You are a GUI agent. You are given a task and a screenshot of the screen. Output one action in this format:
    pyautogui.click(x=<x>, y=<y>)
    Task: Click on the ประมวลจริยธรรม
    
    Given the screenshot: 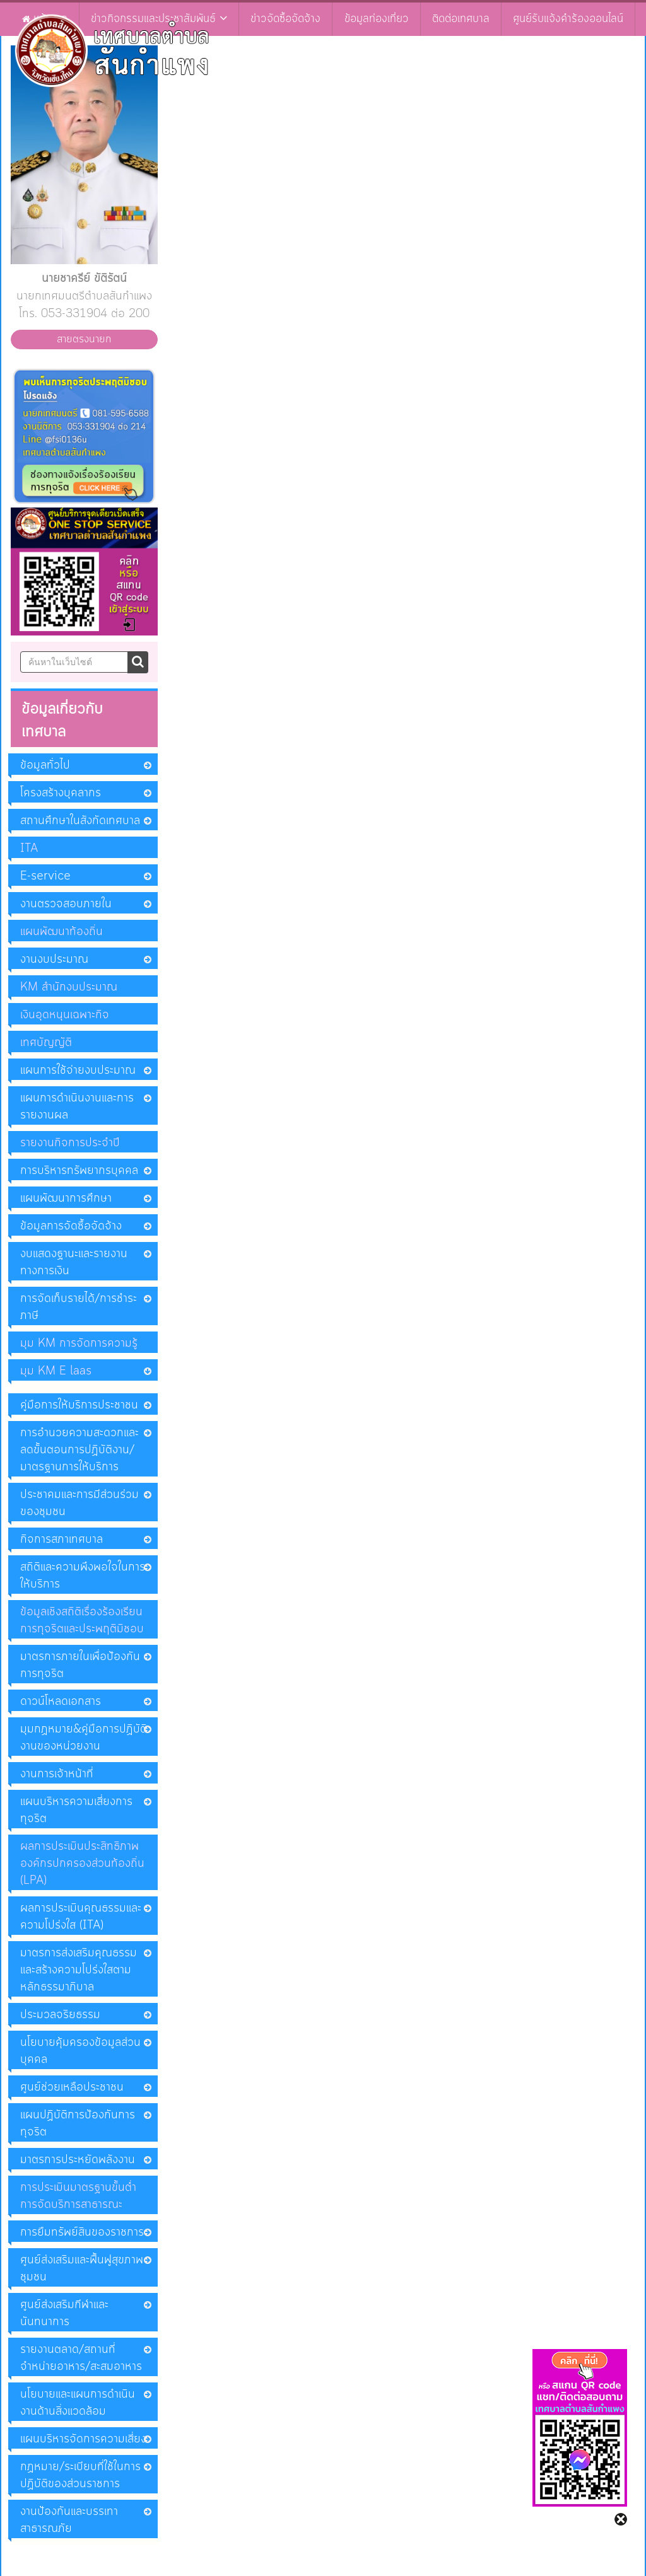 What is the action you would take?
    pyautogui.click(x=60, y=2015)
    